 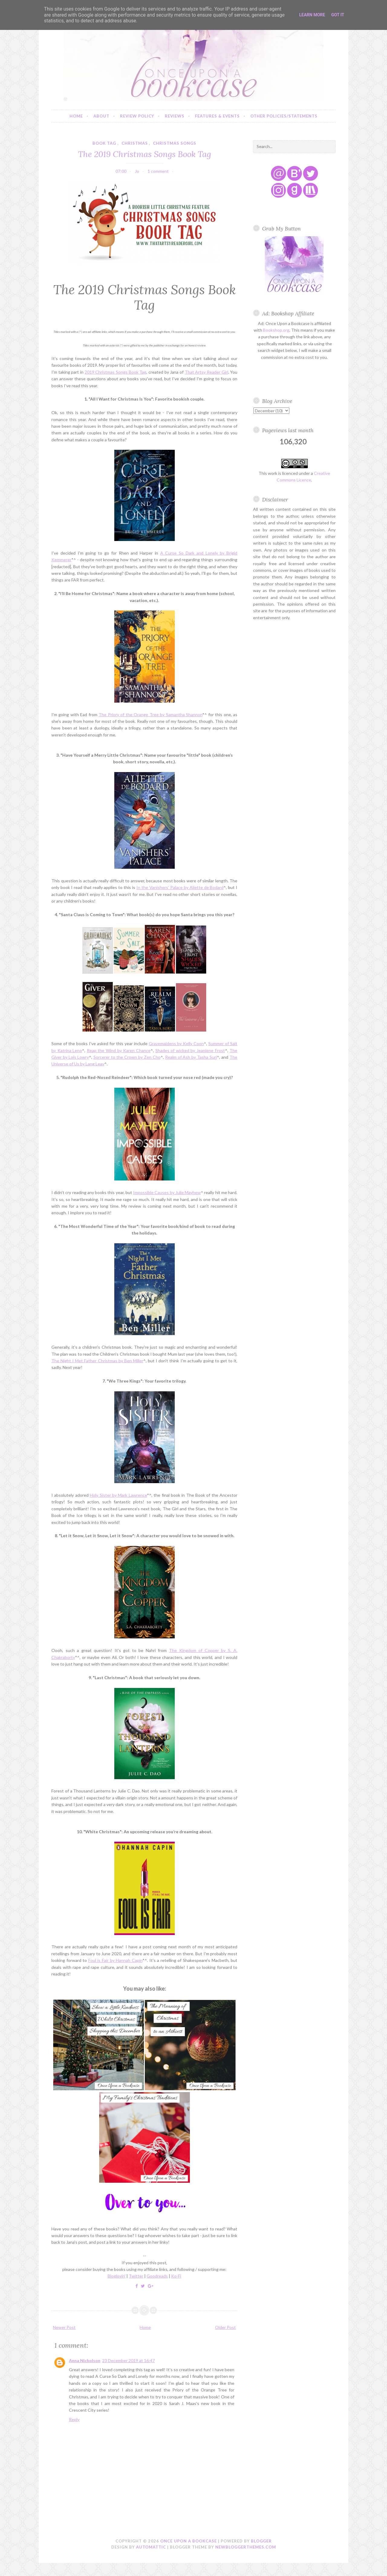 I want to click on Shades of wicked by Jeaniene Frost, so click(x=190, y=1050).